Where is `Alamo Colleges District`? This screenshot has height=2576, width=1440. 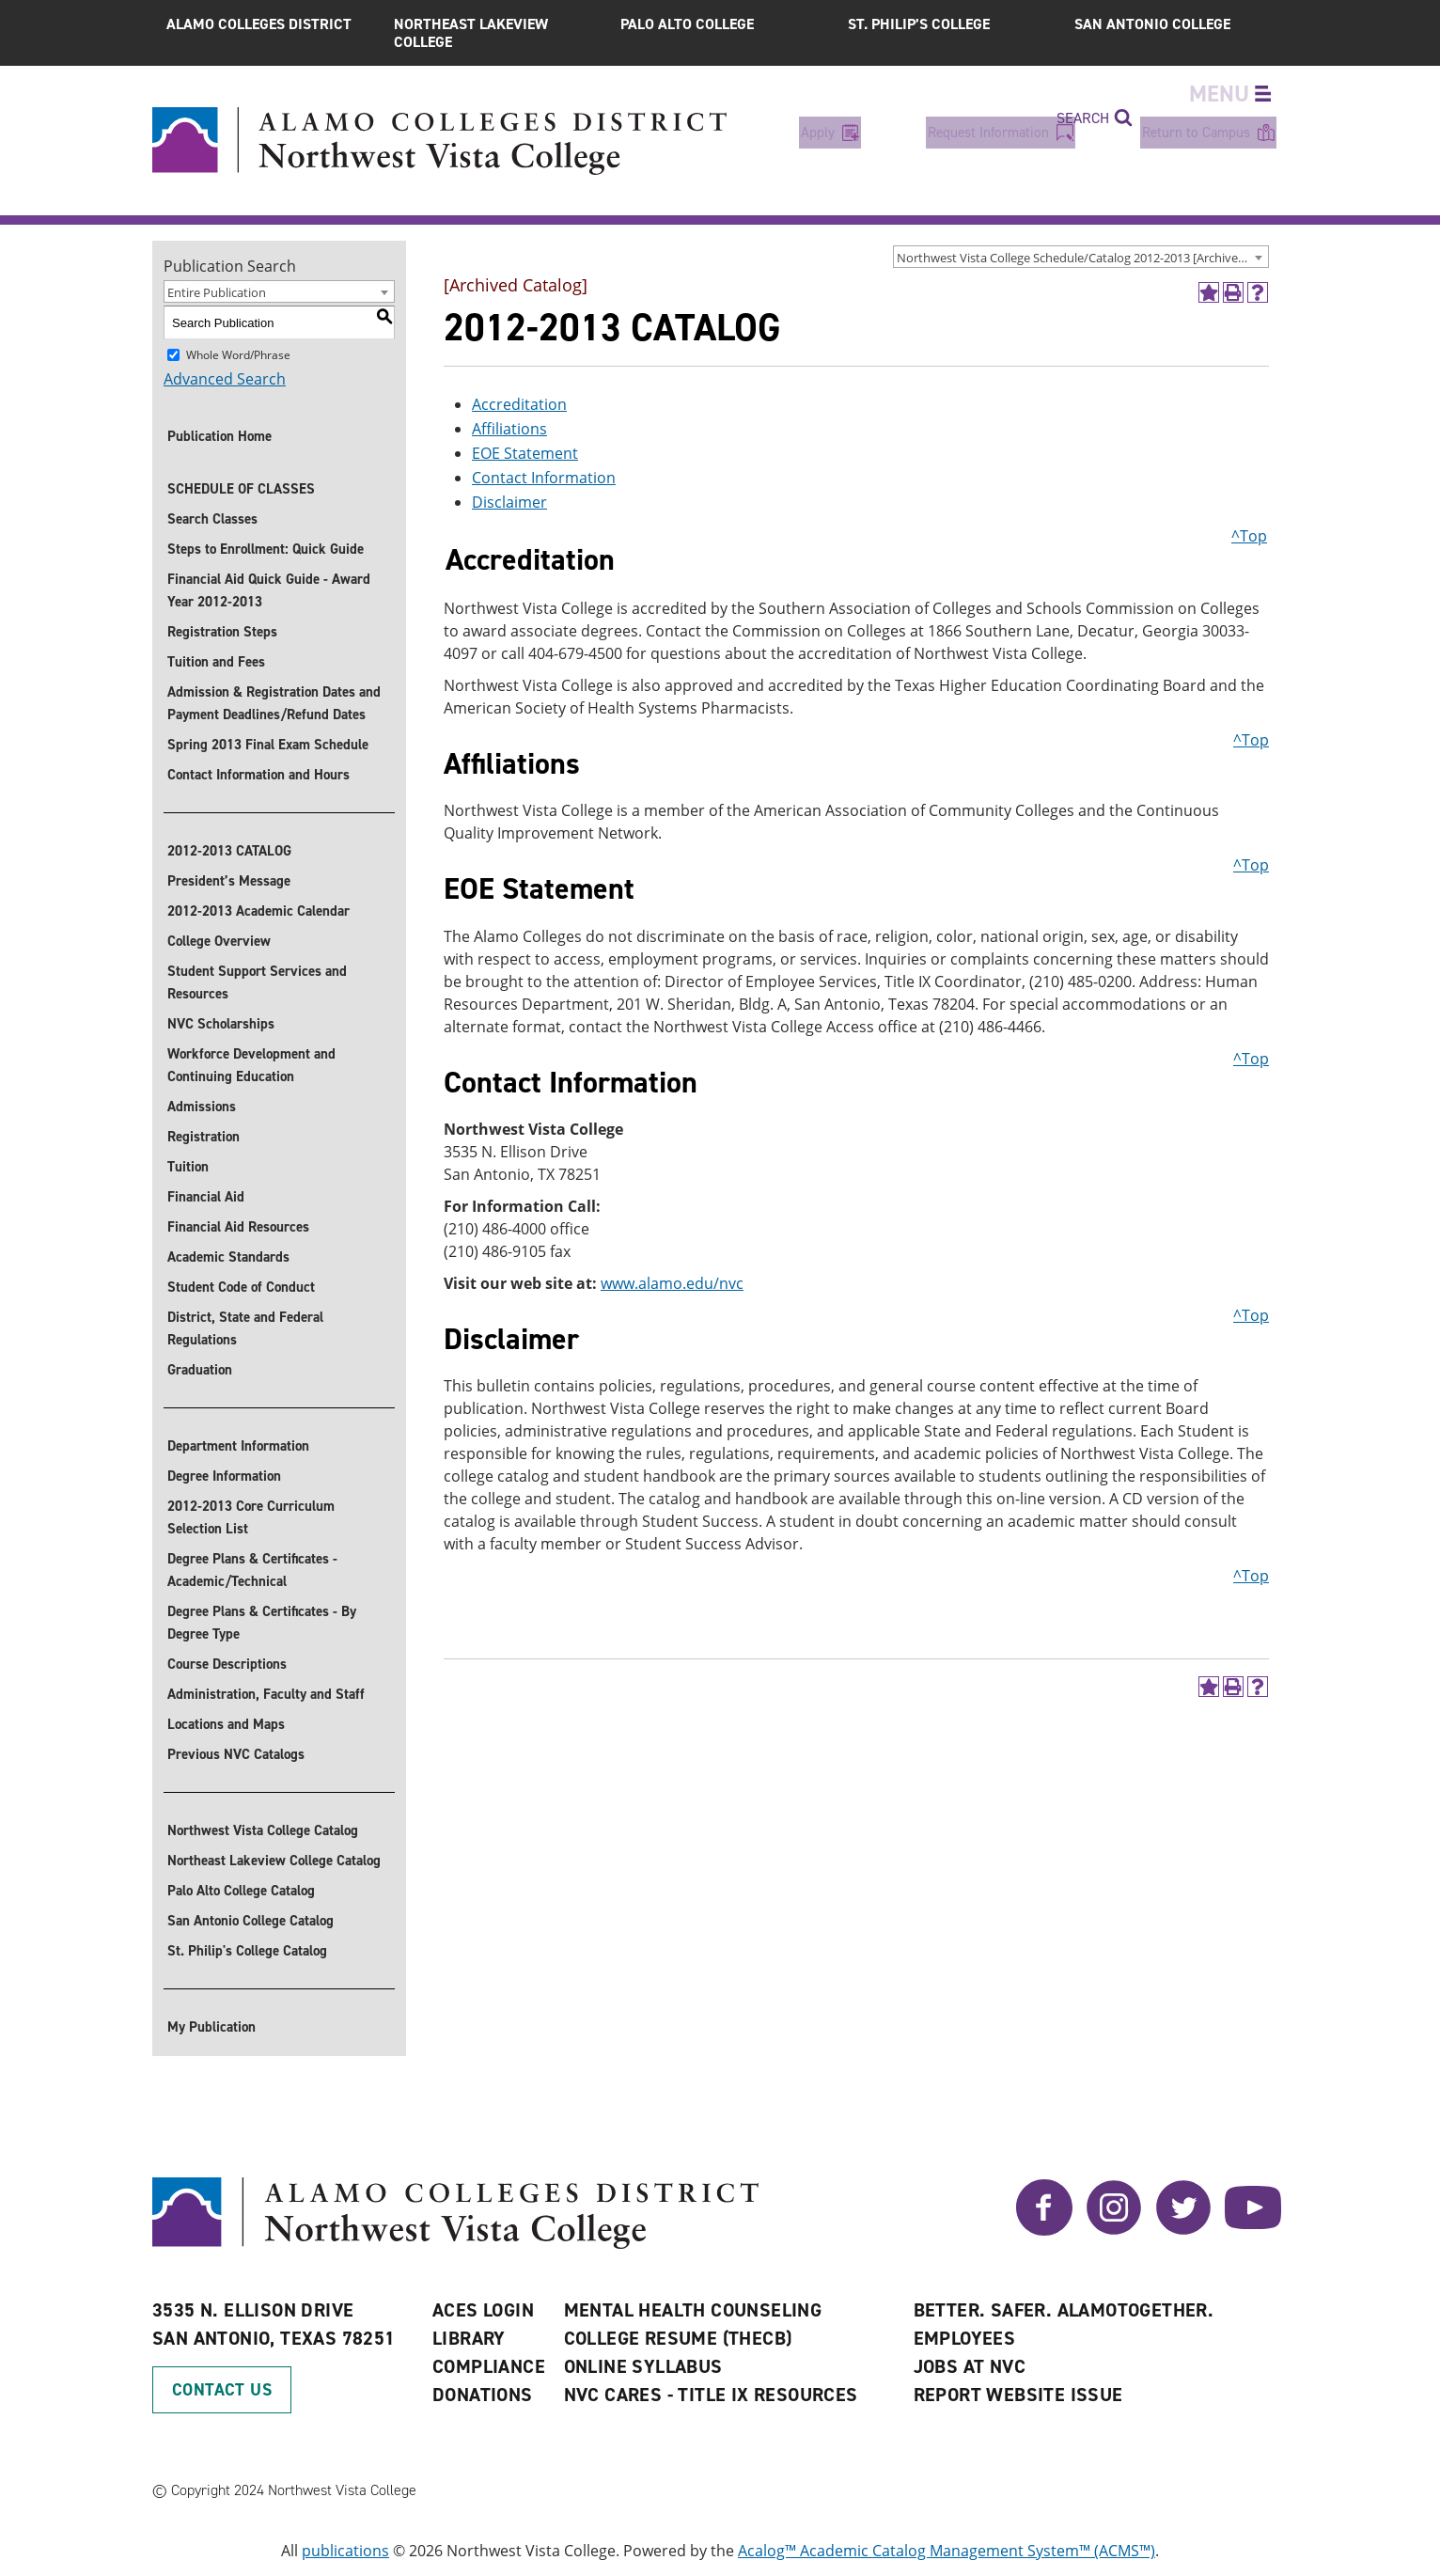 Alamo Colleges District is located at coordinates (259, 24).